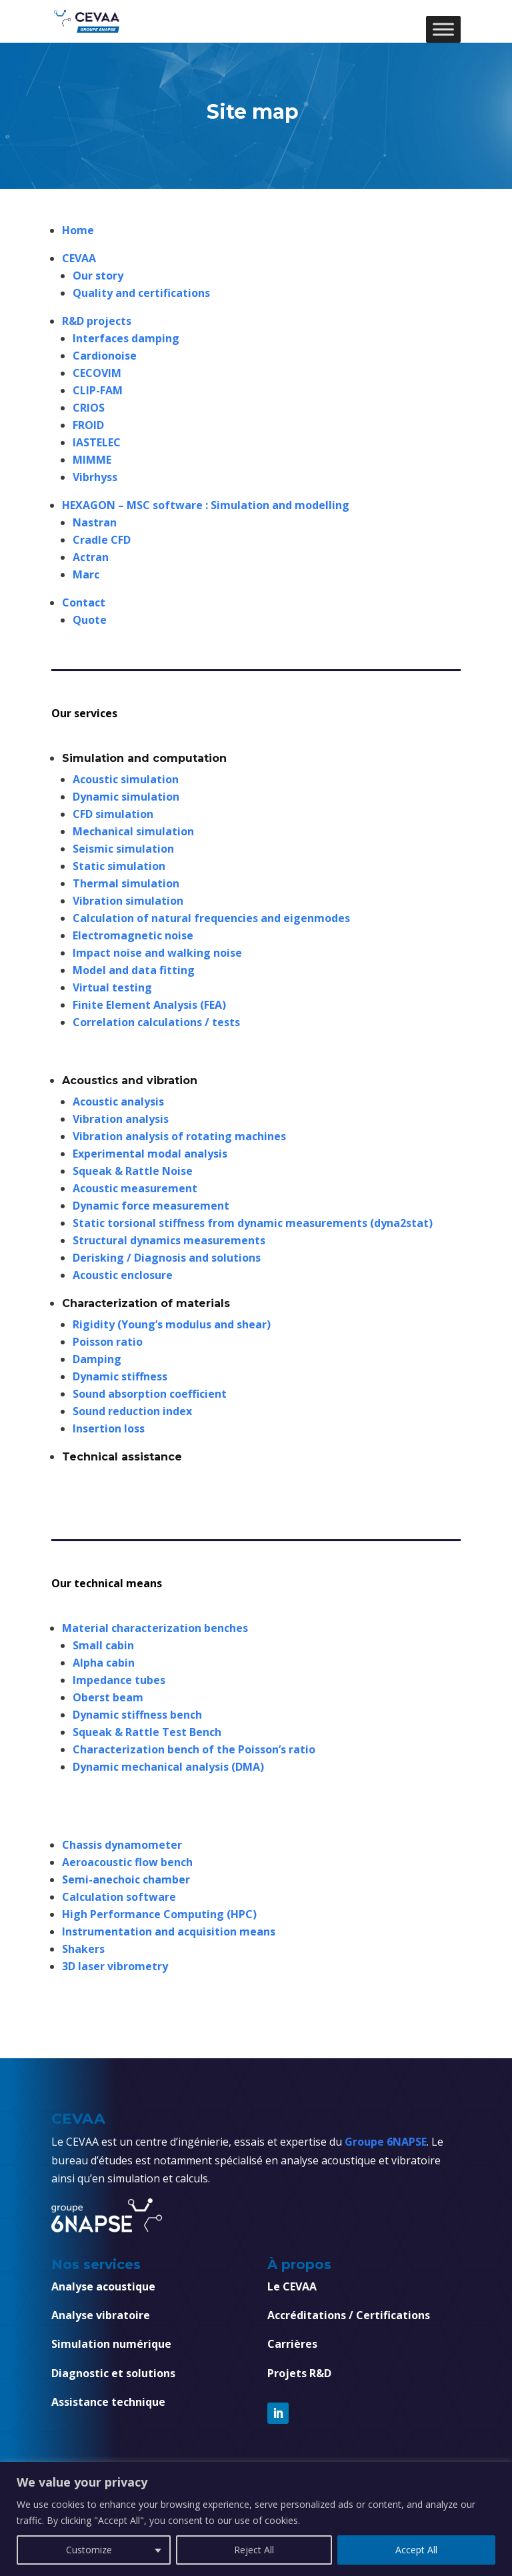 Image resolution: width=512 pixels, height=2576 pixels. What do you see at coordinates (253, 1223) in the screenshot?
I see `Static torsional stiffness from dynamic measurements (dyna2stat)` at bounding box center [253, 1223].